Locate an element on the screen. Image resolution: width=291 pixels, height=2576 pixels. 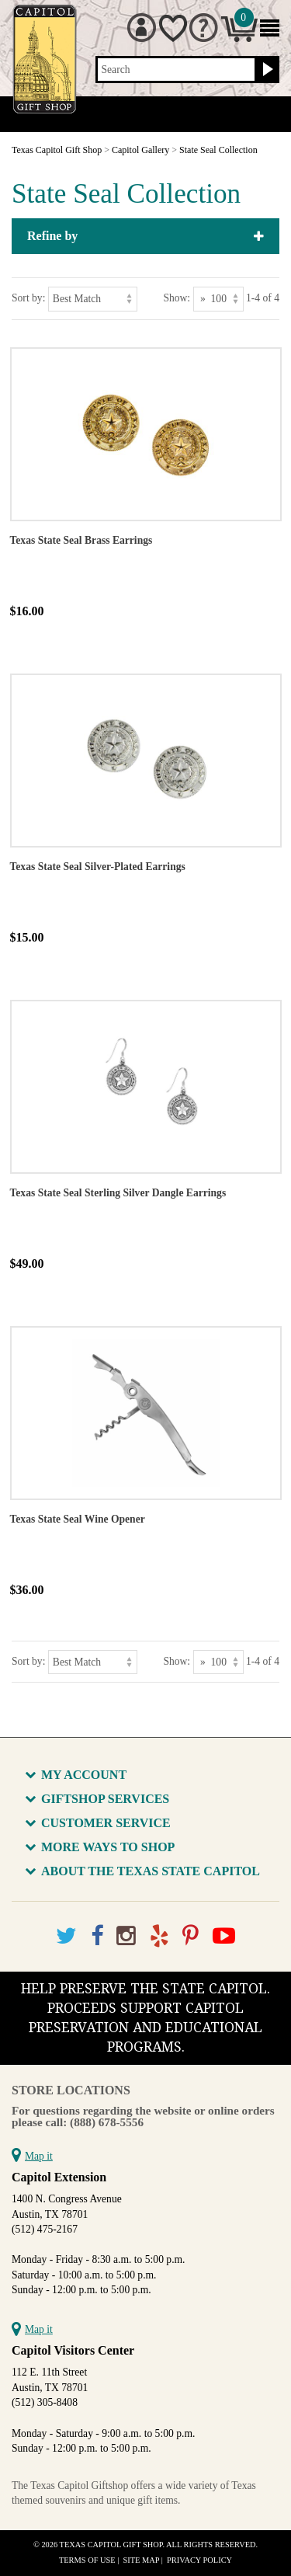
Site Map is located at coordinates (141, 2560).